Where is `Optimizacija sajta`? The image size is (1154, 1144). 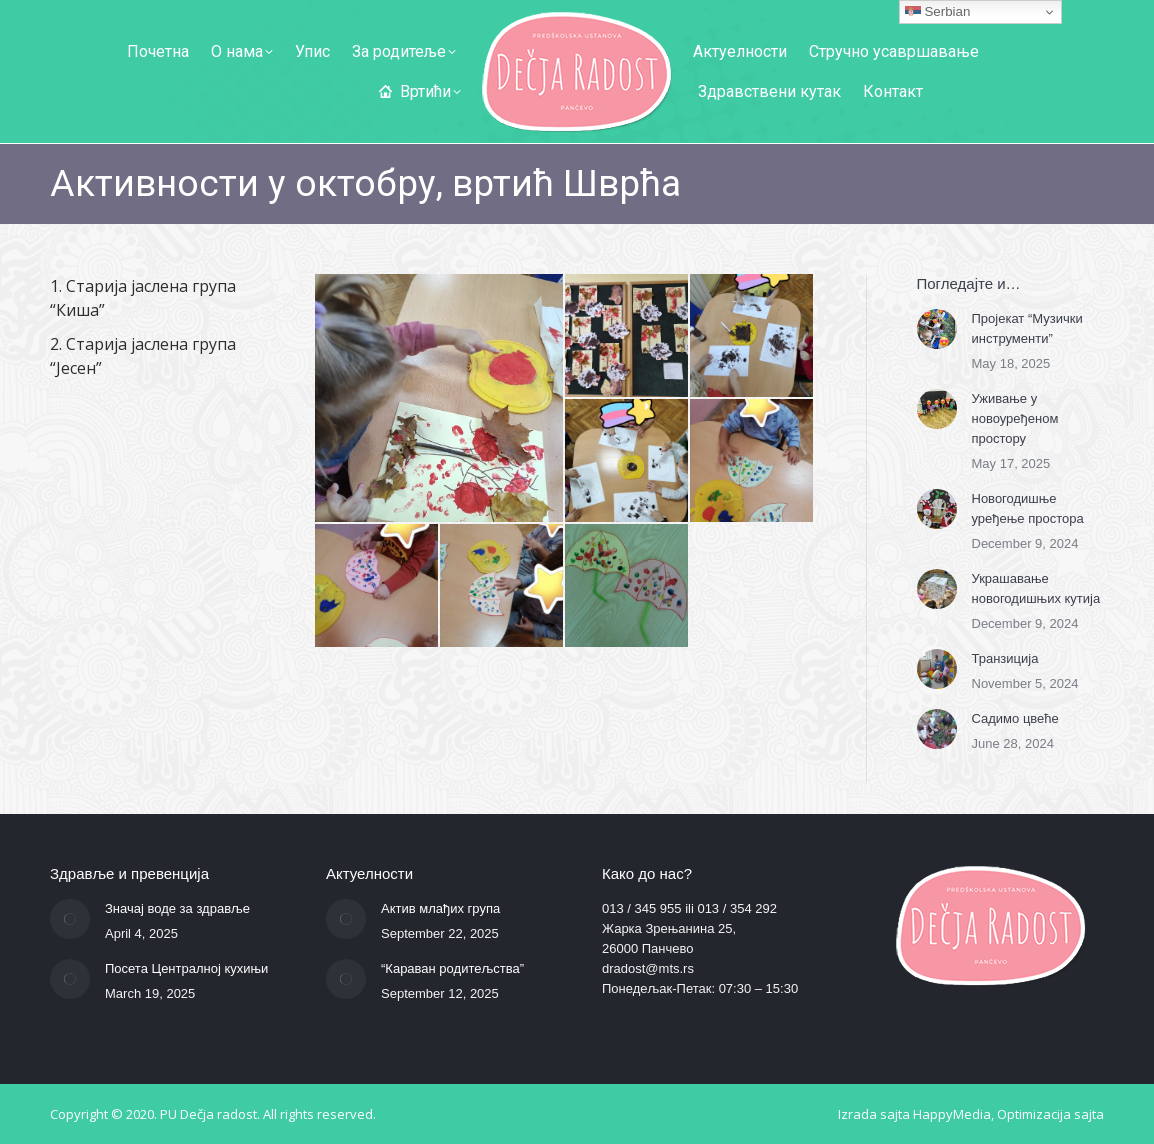
Optimizacija sajta is located at coordinates (1050, 1114).